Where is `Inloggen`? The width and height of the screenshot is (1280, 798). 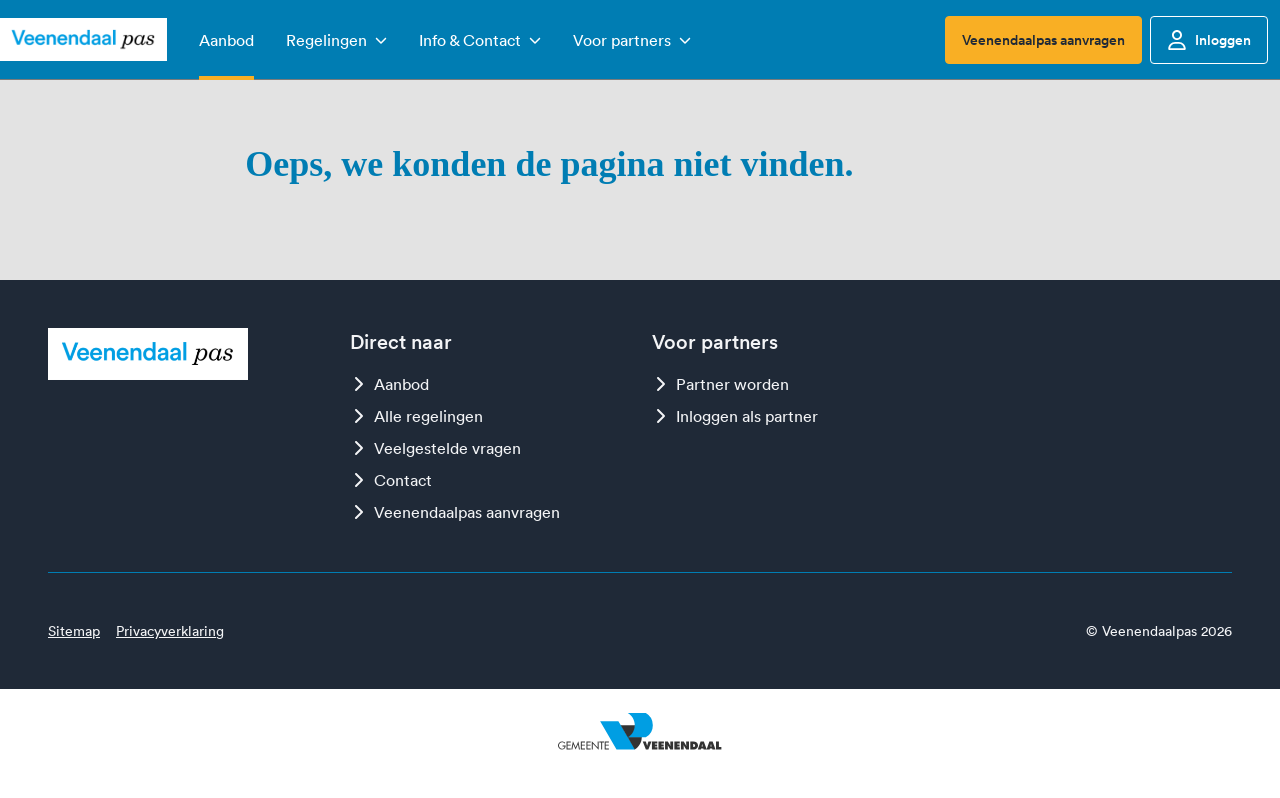 Inloggen is located at coordinates (1209, 40).